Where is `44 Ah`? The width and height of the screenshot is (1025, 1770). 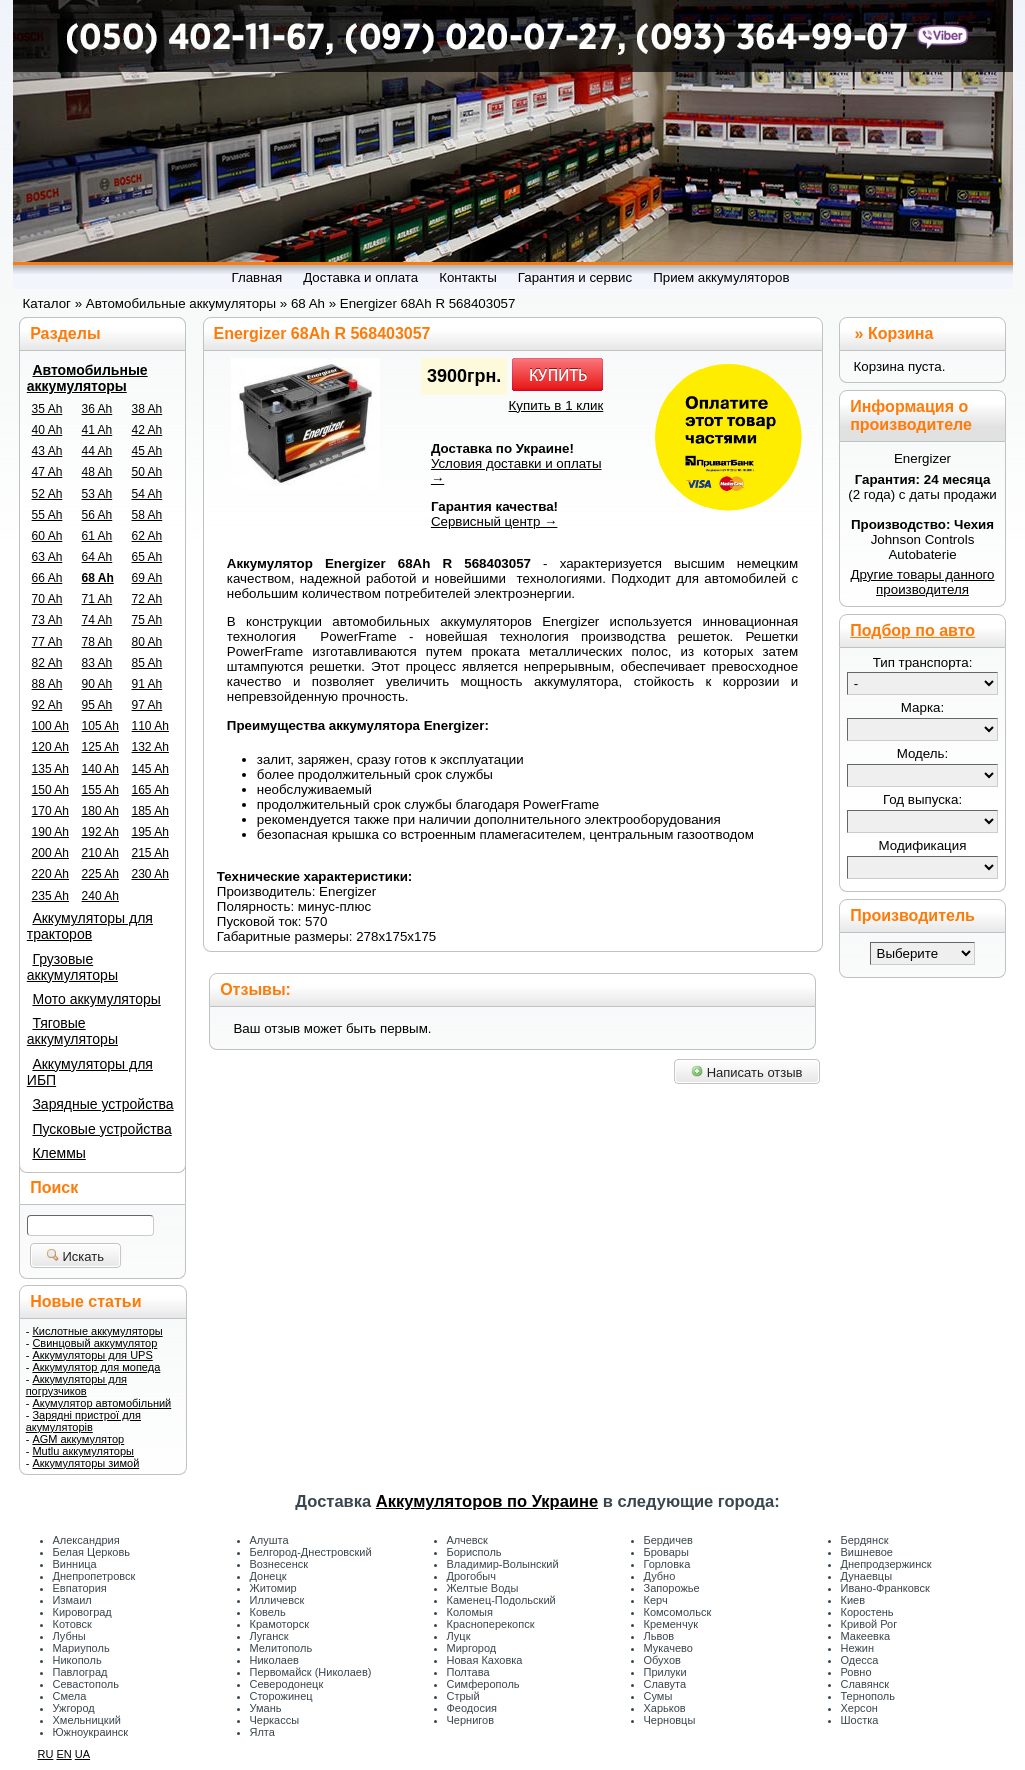
44 Ah is located at coordinates (97, 451).